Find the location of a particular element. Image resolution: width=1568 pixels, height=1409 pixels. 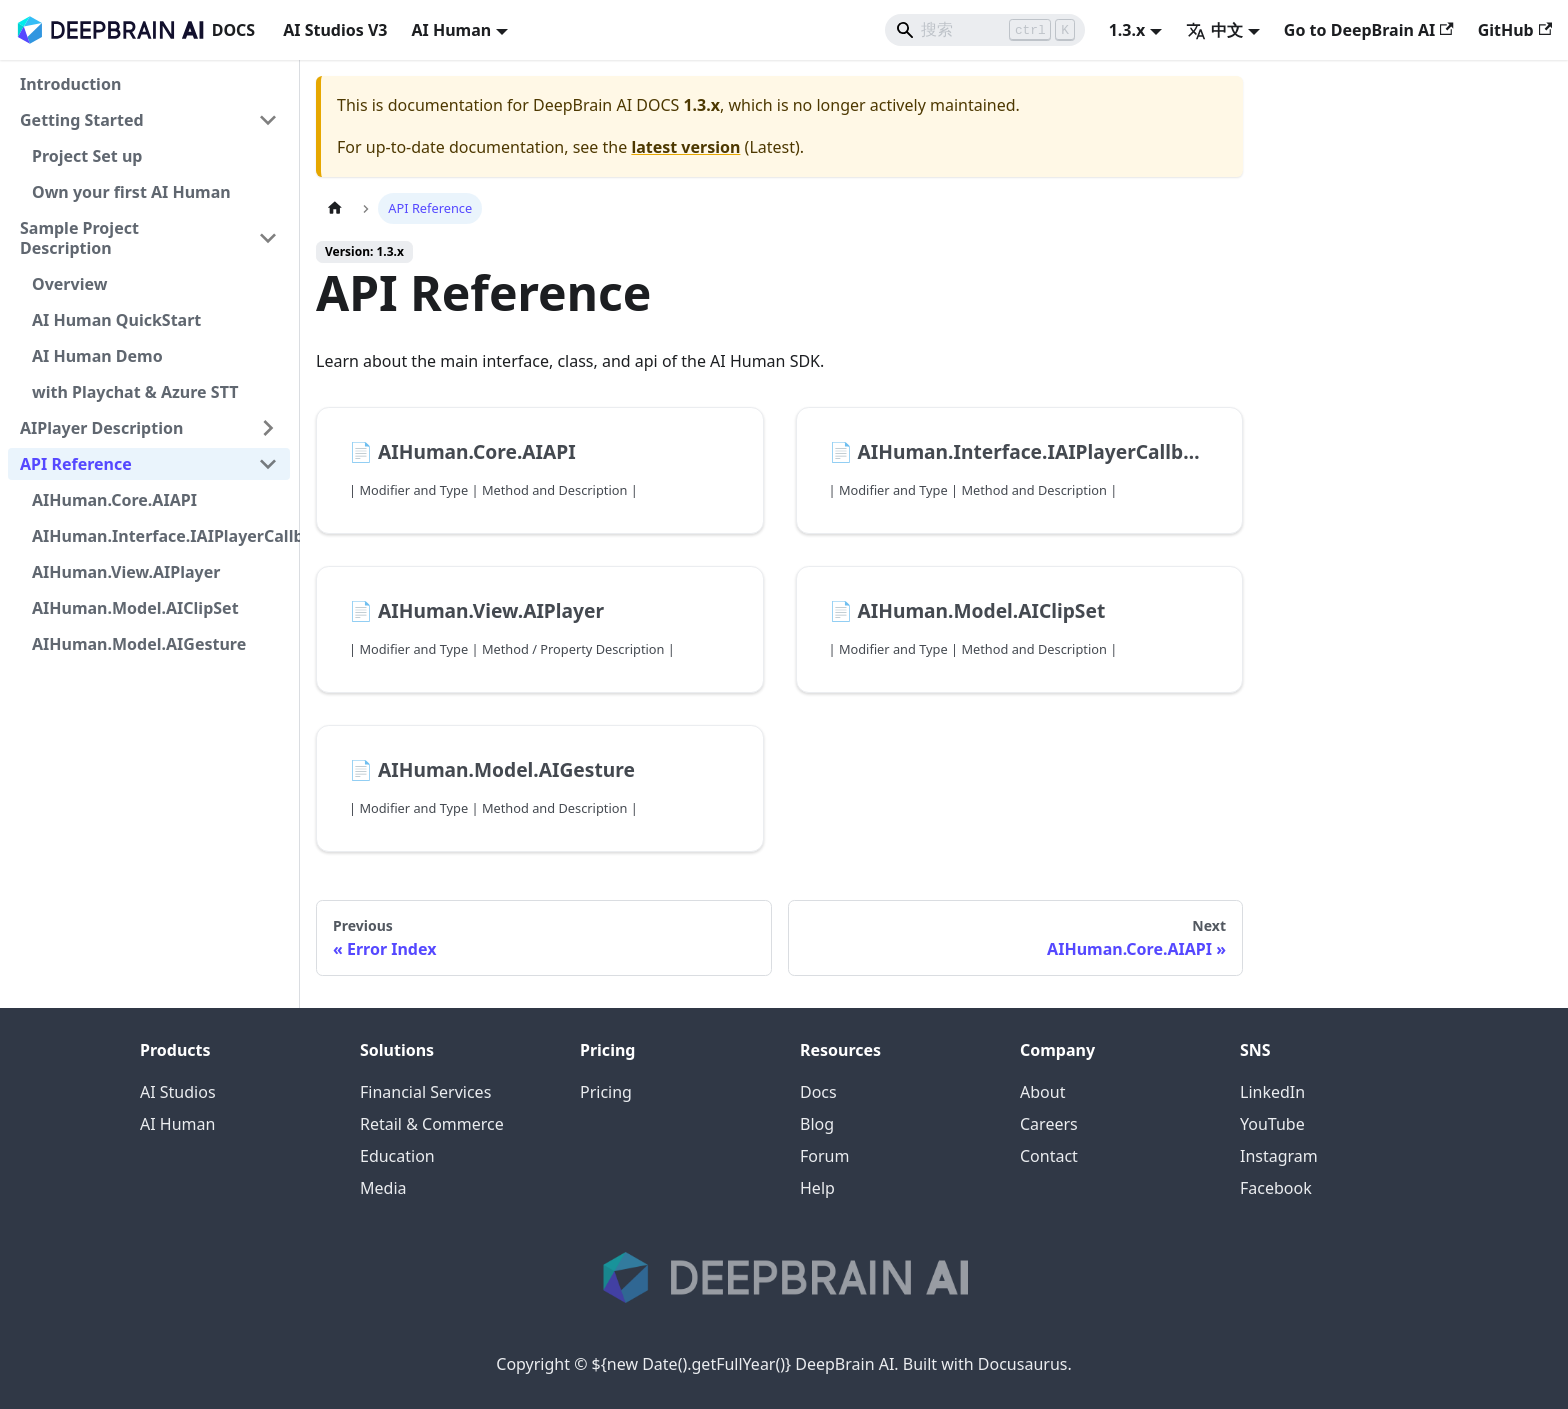

Go to DeepBrain AI is located at coordinates (1369, 30).